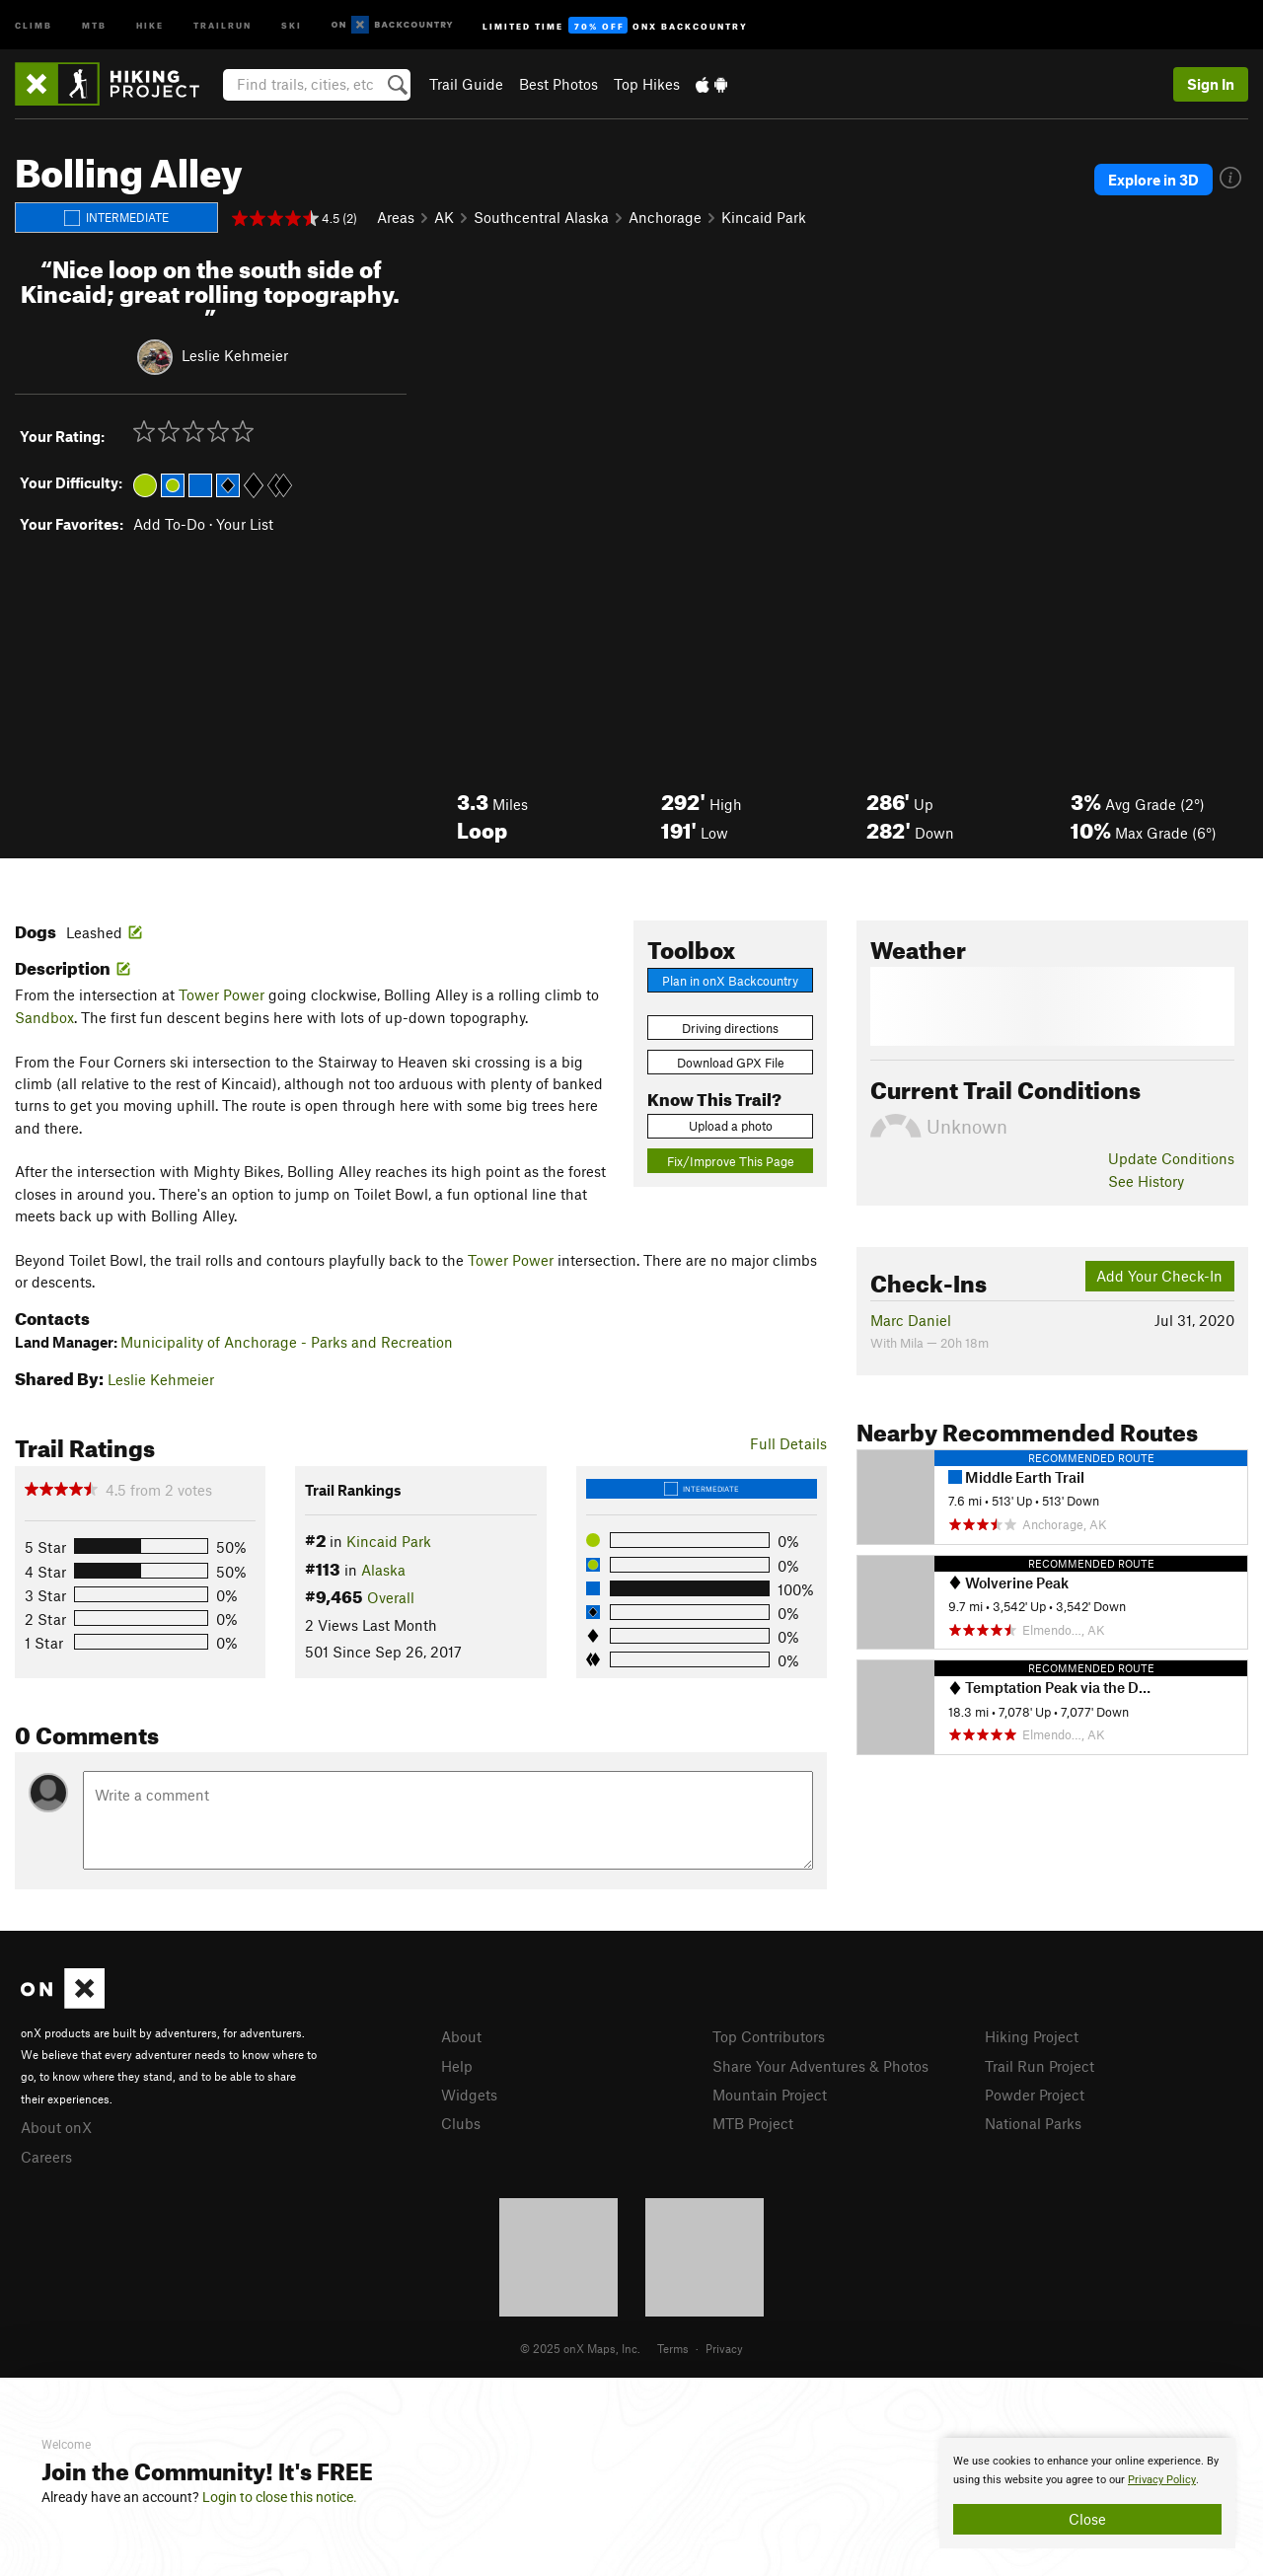 Image resolution: width=1263 pixels, height=2576 pixels. I want to click on Ski, so click(291, 24).